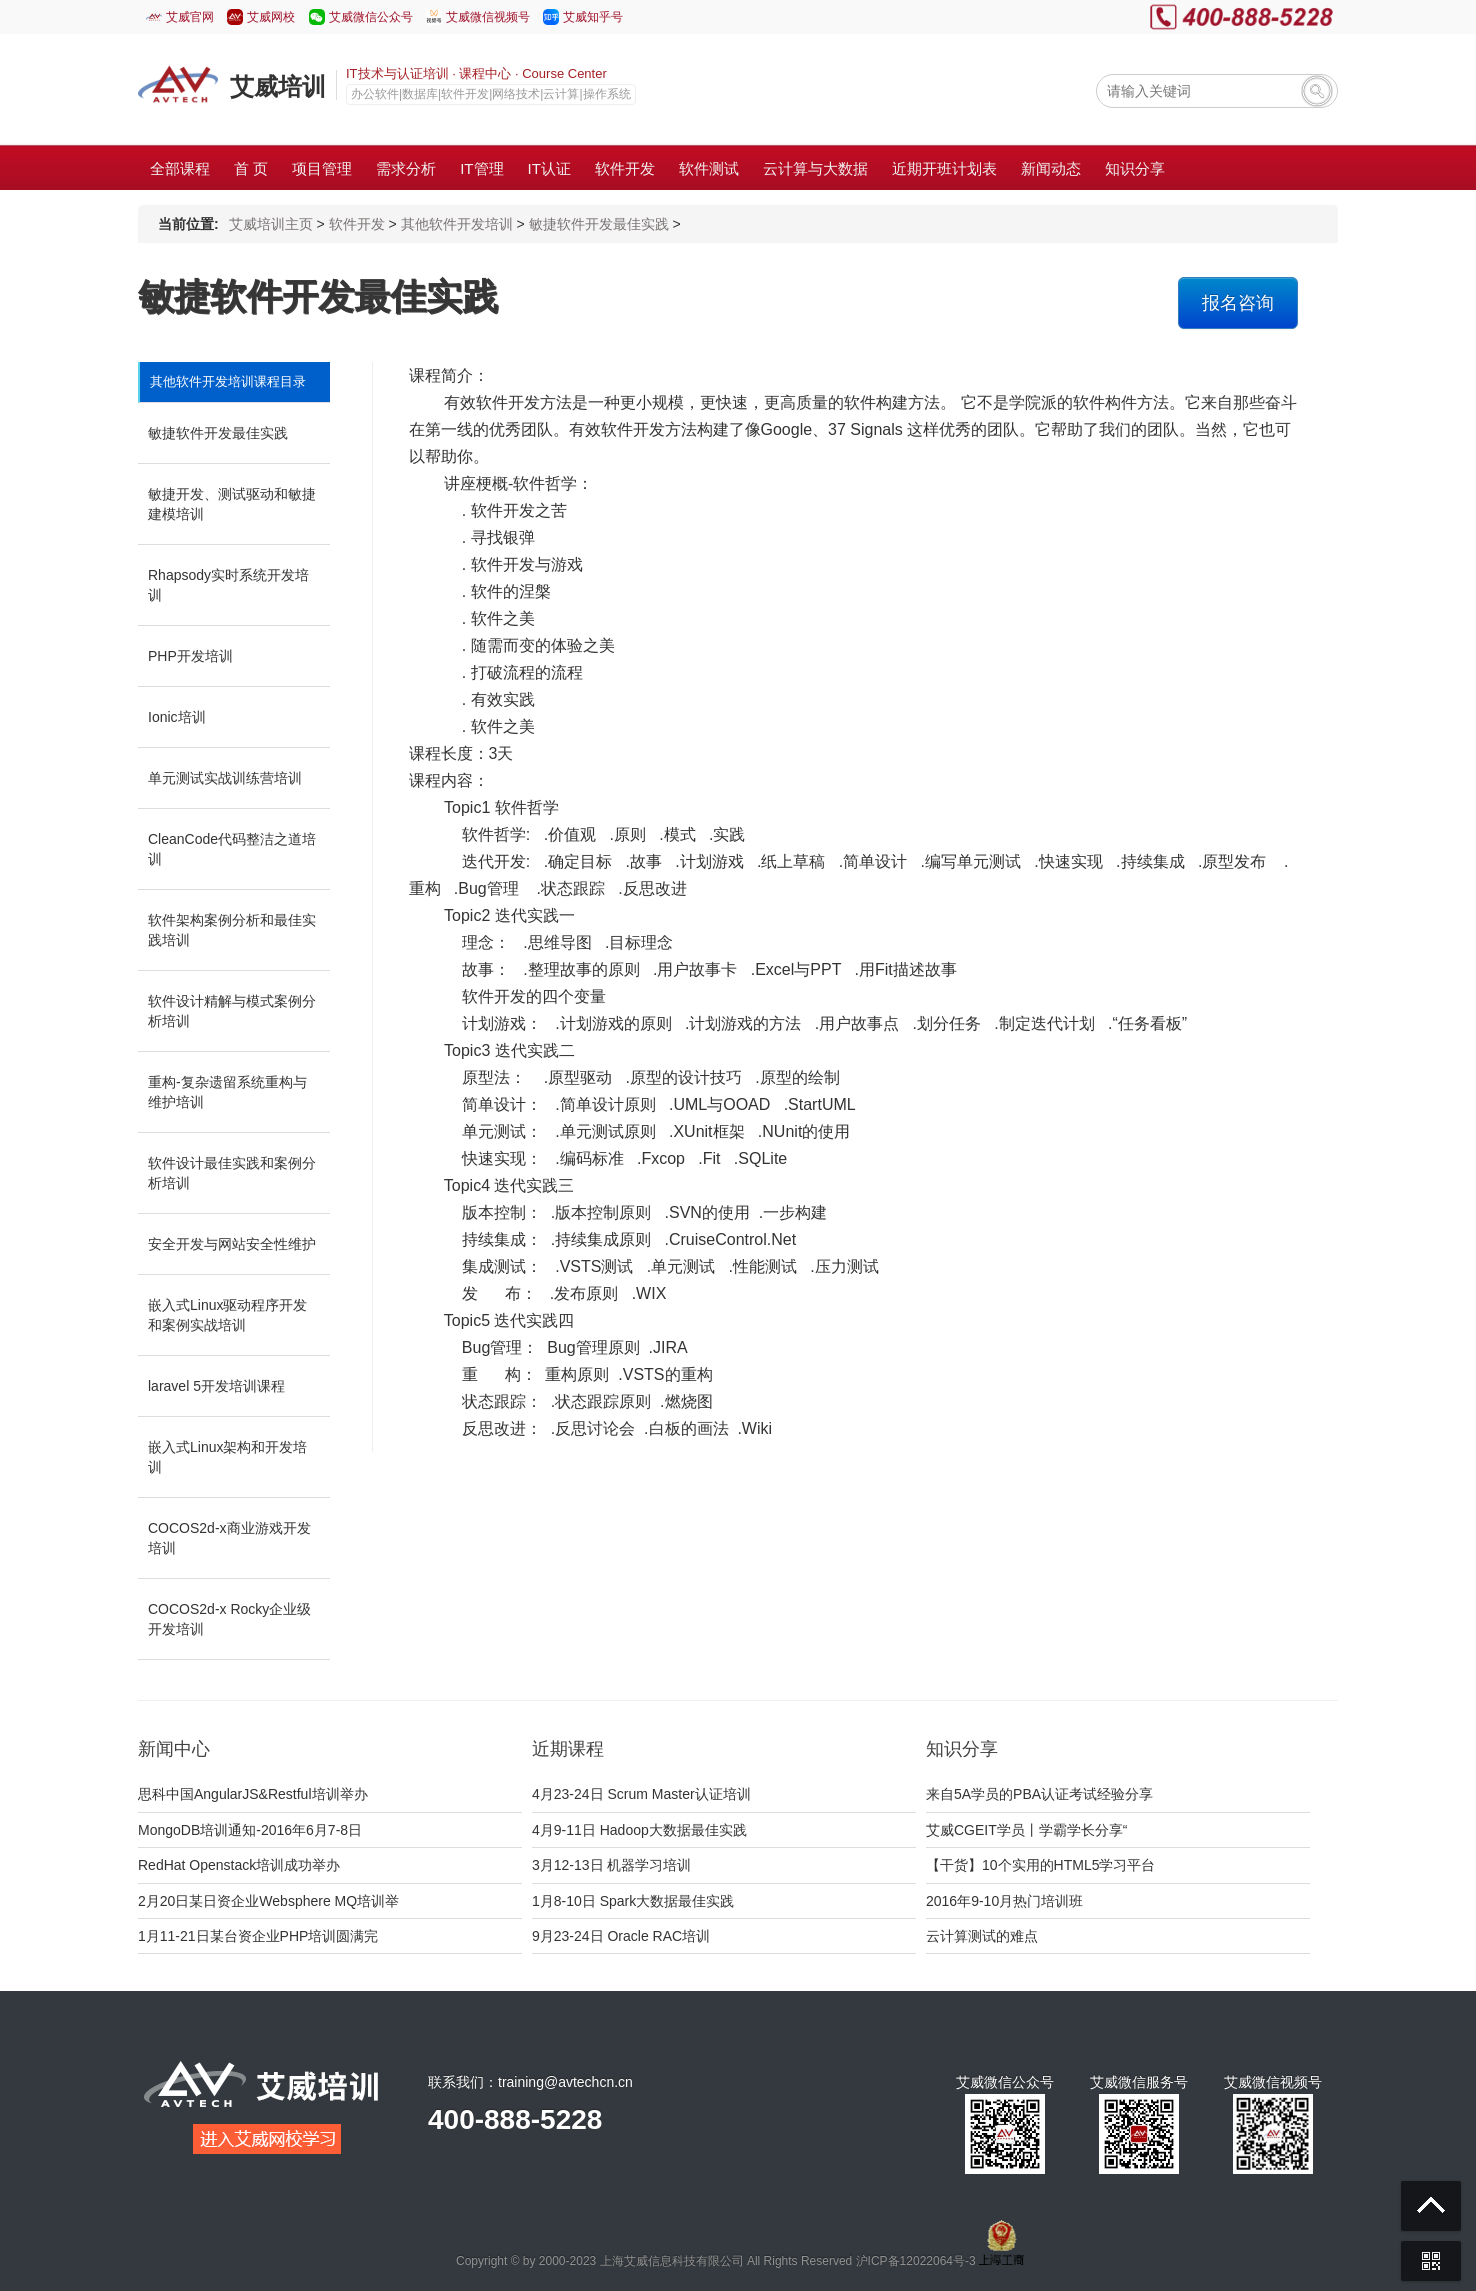 This screenshot has width=1476, height=2291. I want to click on 4月9-11日 Hadoop大数据最佳实践, so click(639, 1830).